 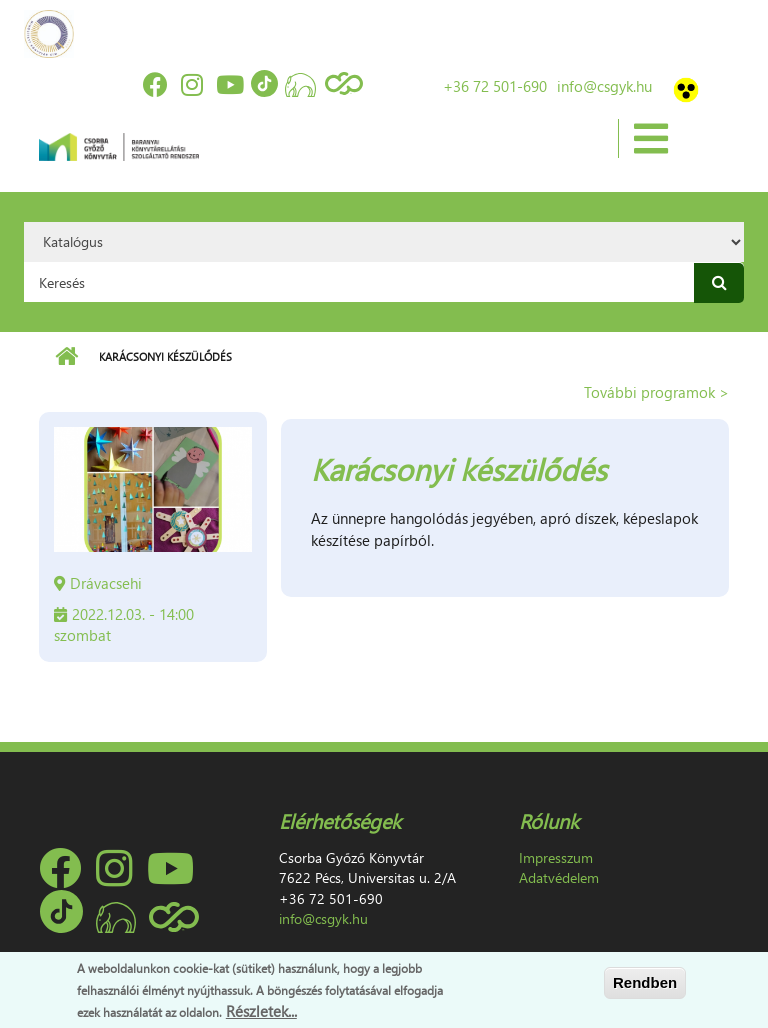 I want to click on Impresszum, so click(x=556, y=857).